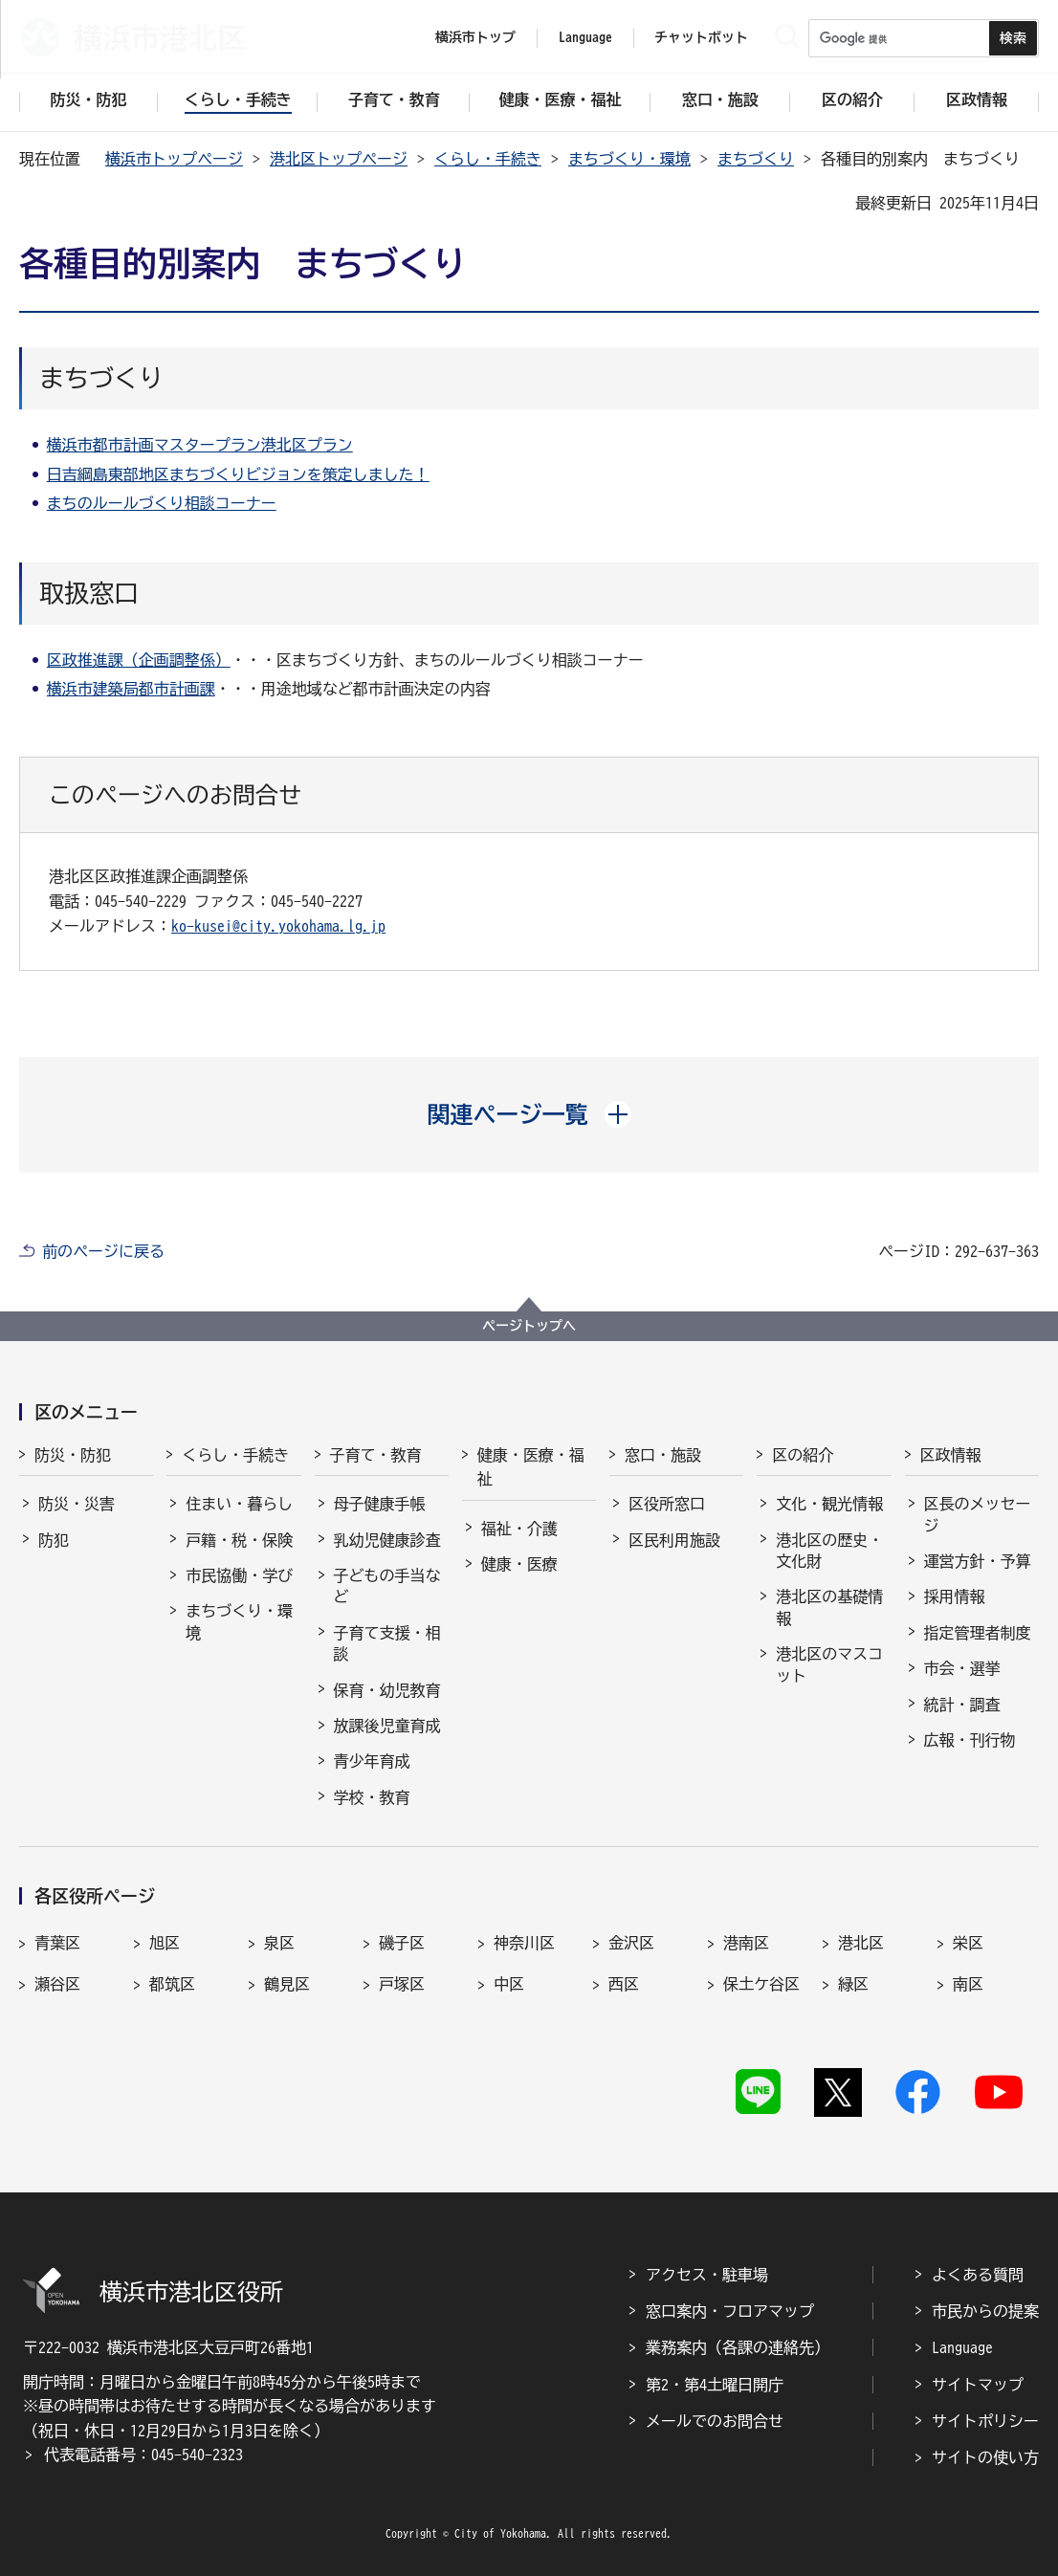  What do you see at coordinates (287, 1984) in the screenshot?
I see `鶴見区` at bounding box center [287, 1984].